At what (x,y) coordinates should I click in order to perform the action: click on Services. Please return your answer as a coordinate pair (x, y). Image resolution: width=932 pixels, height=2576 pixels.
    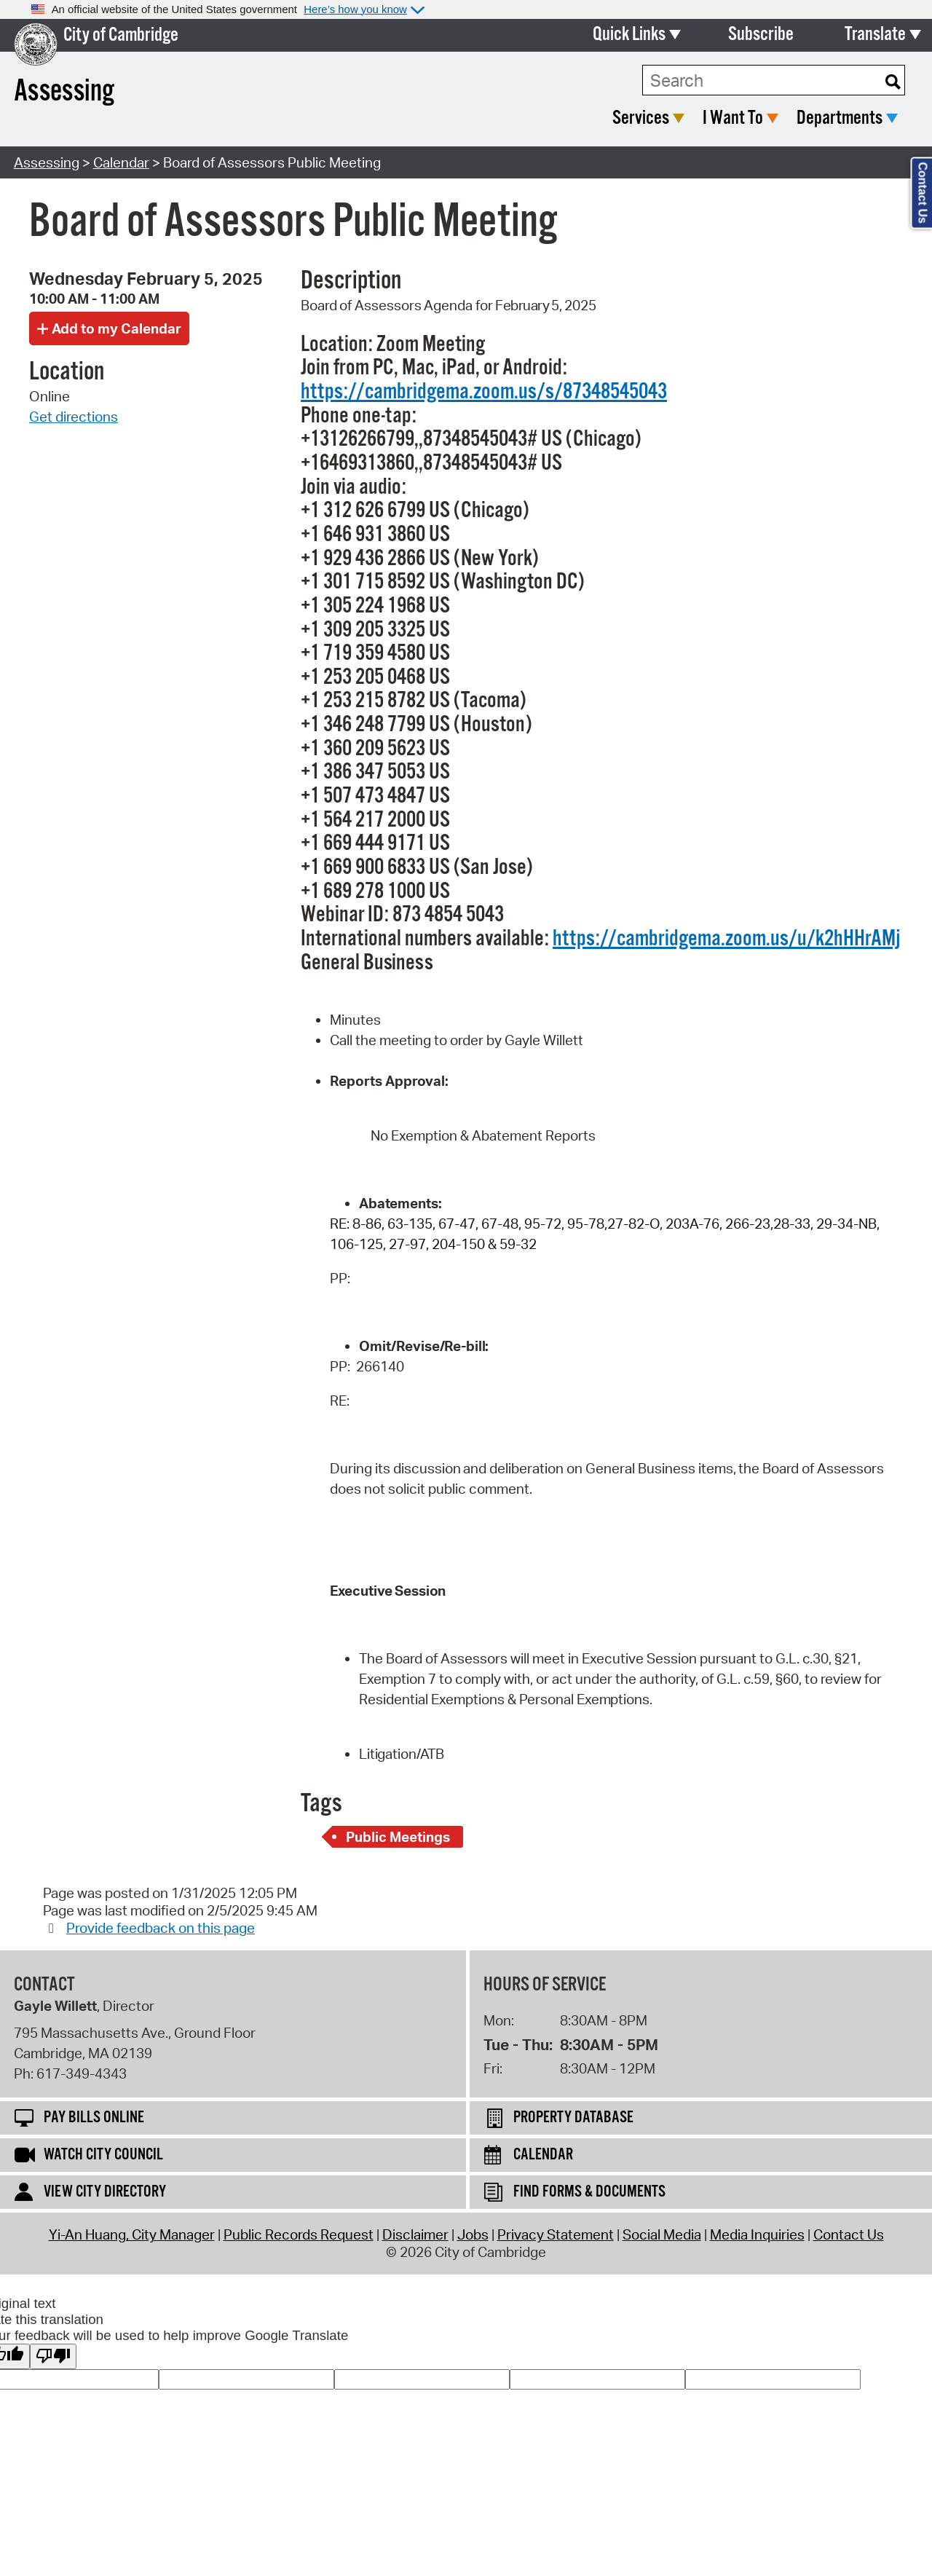
    Looking at the image, I should click on (640, 118).